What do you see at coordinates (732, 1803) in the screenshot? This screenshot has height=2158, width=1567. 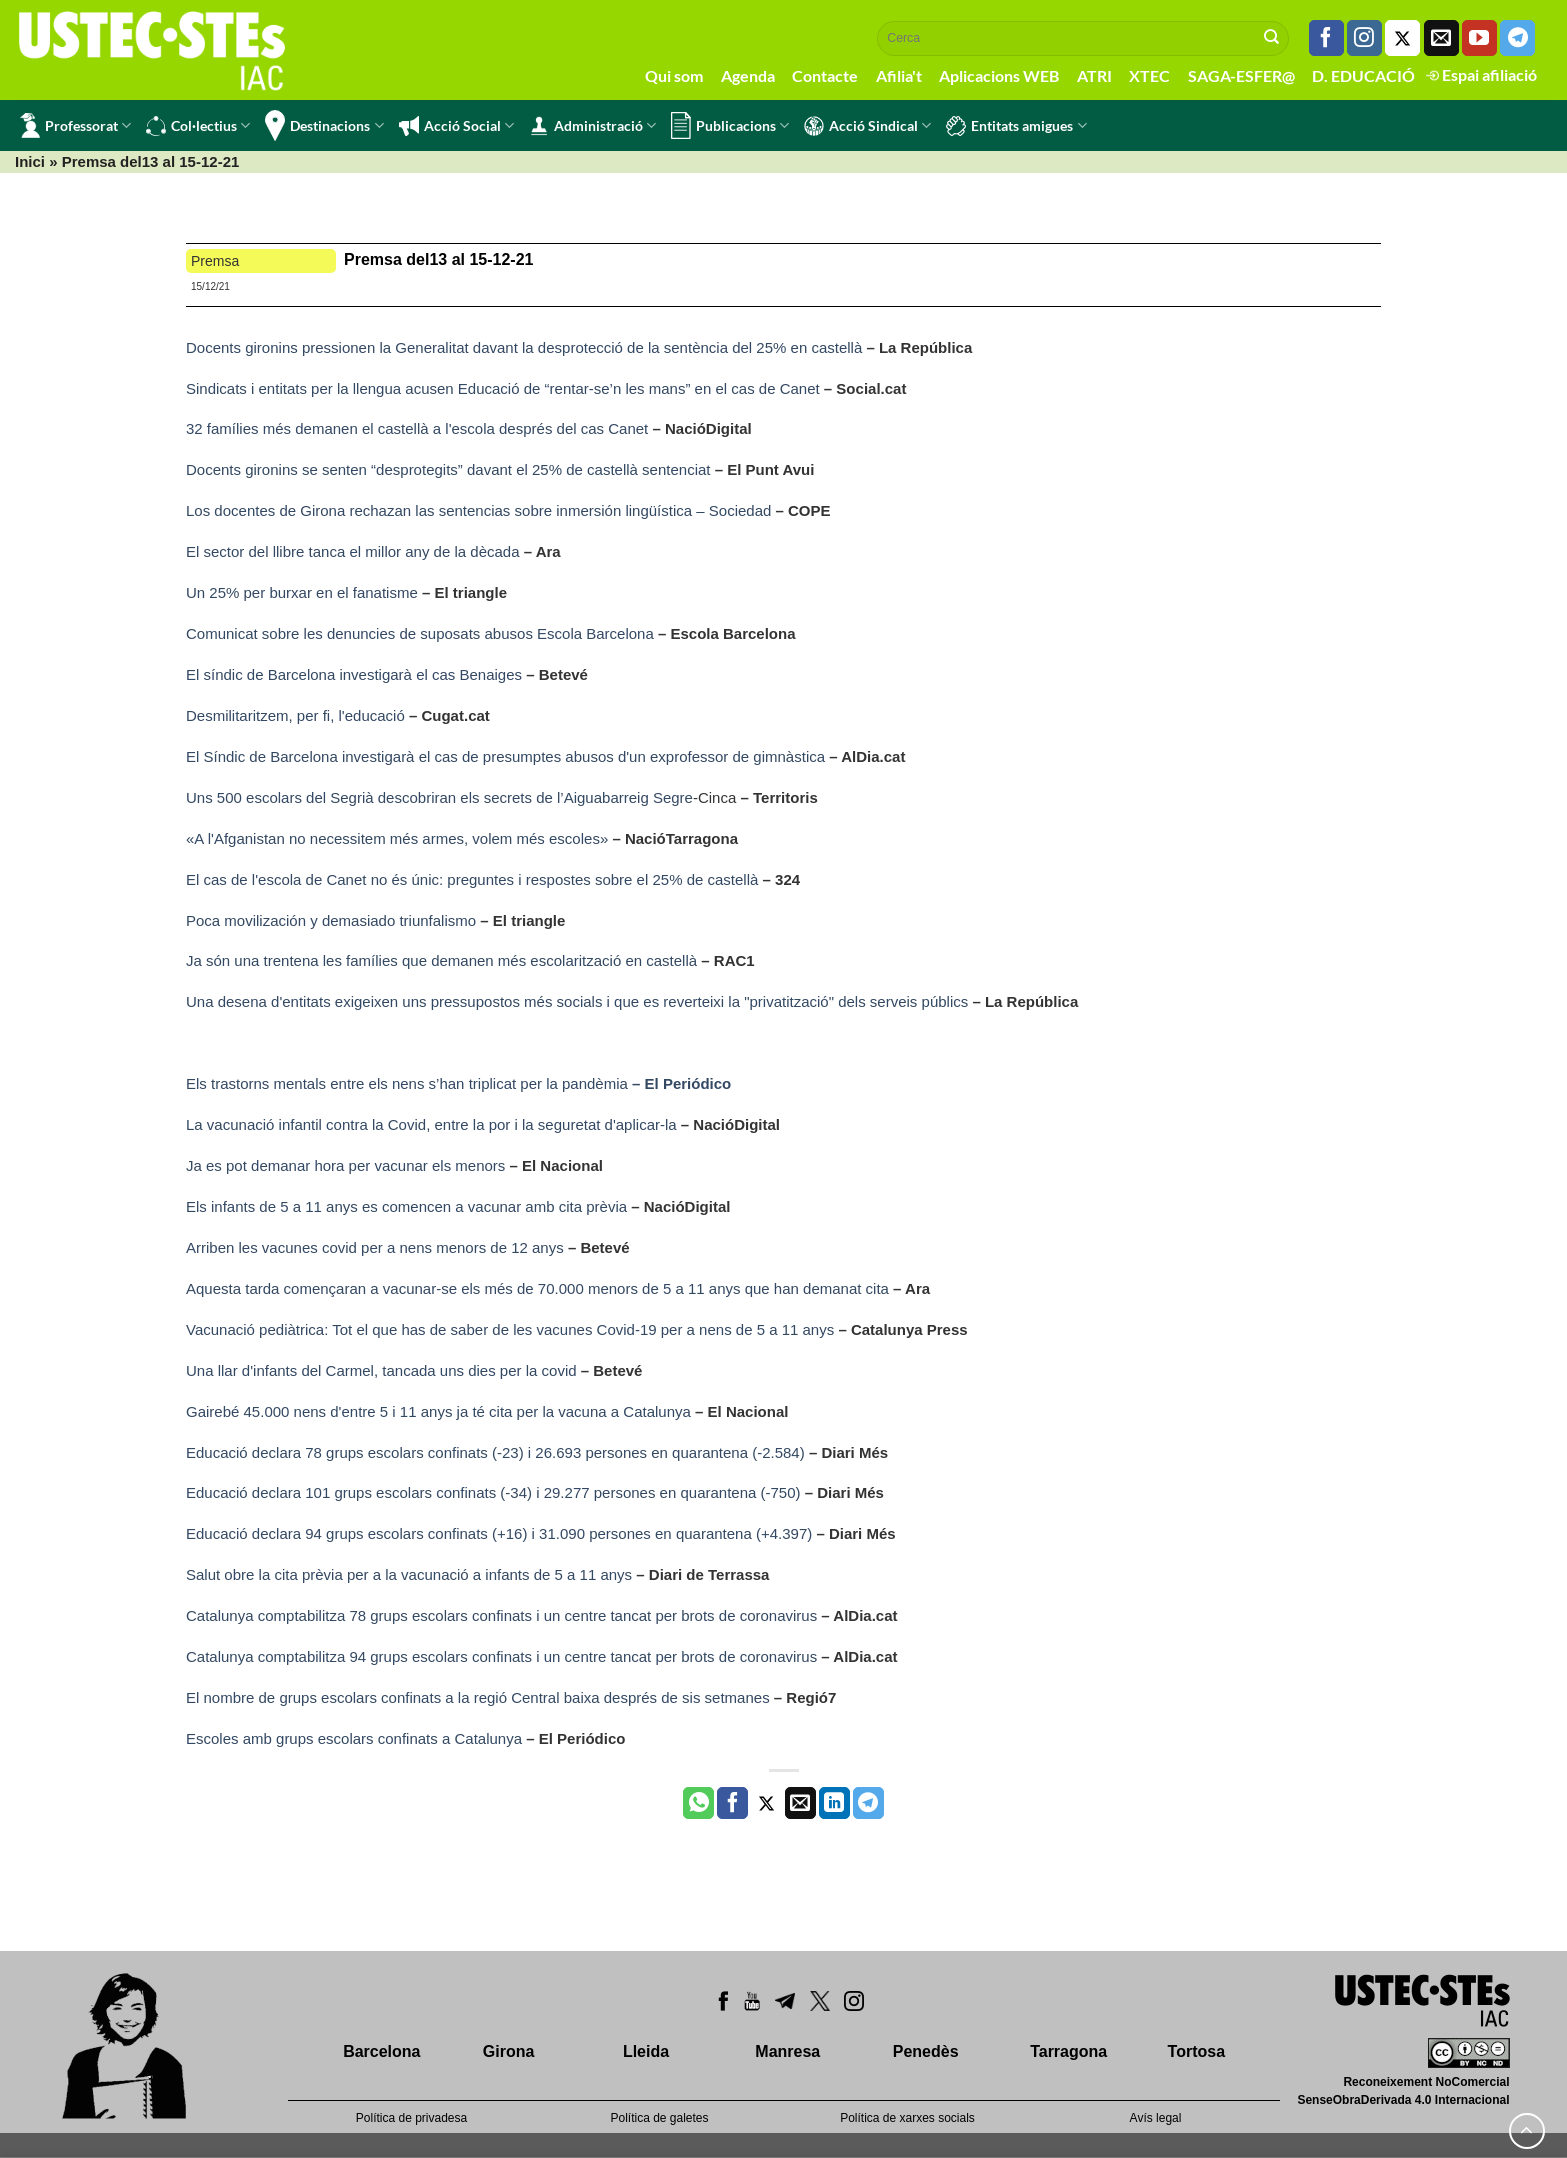 I see `[Compartir a Facebook]` at bounding box center [732, 1803].